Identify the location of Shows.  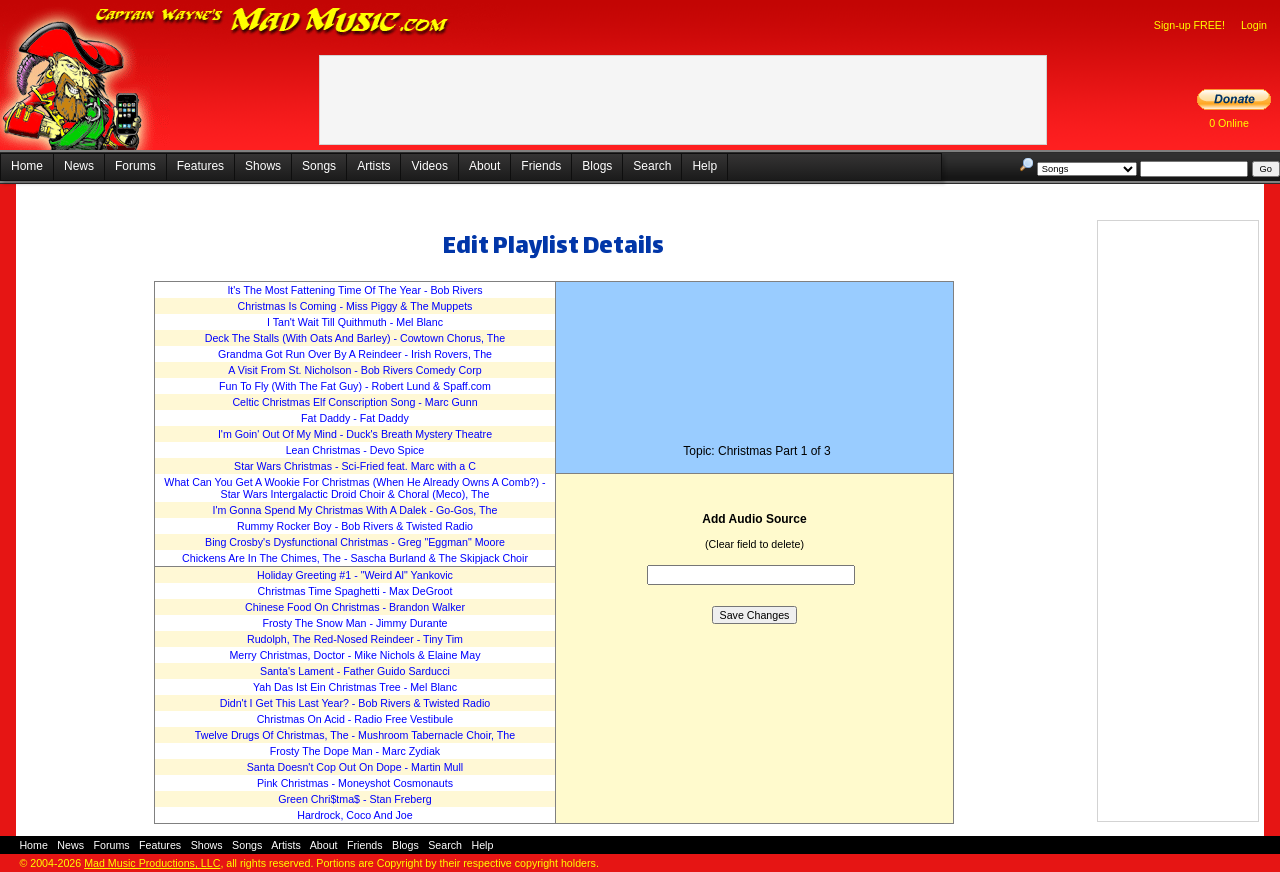
(263, 166).